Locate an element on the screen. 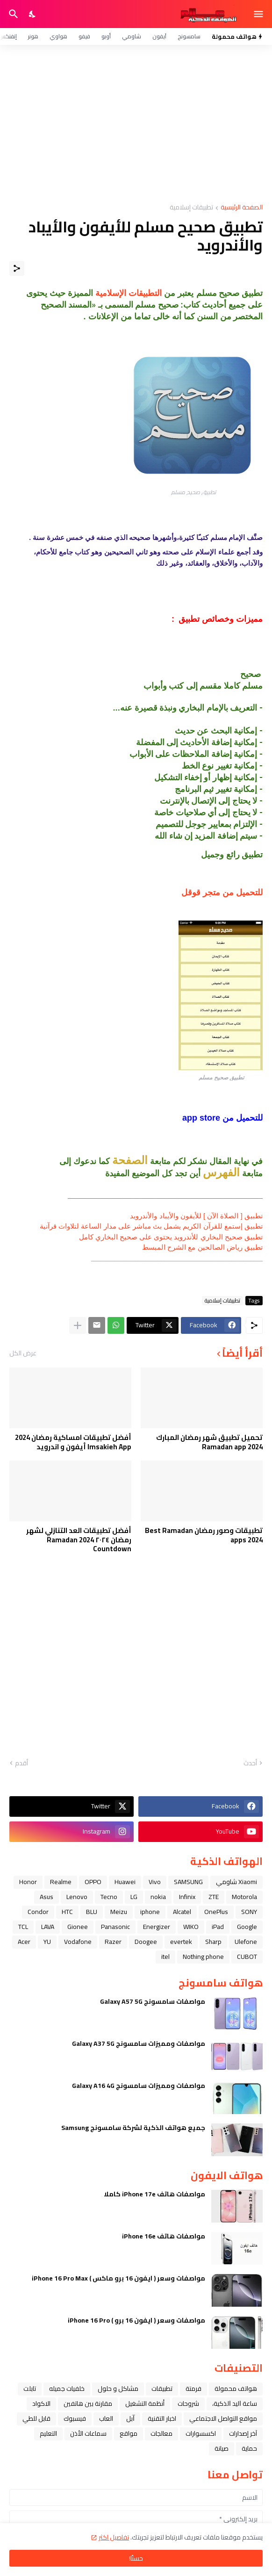 The height and width of the screenshot is (2576, 272). سماعات الأذن is located at coordinates (88, 2433).